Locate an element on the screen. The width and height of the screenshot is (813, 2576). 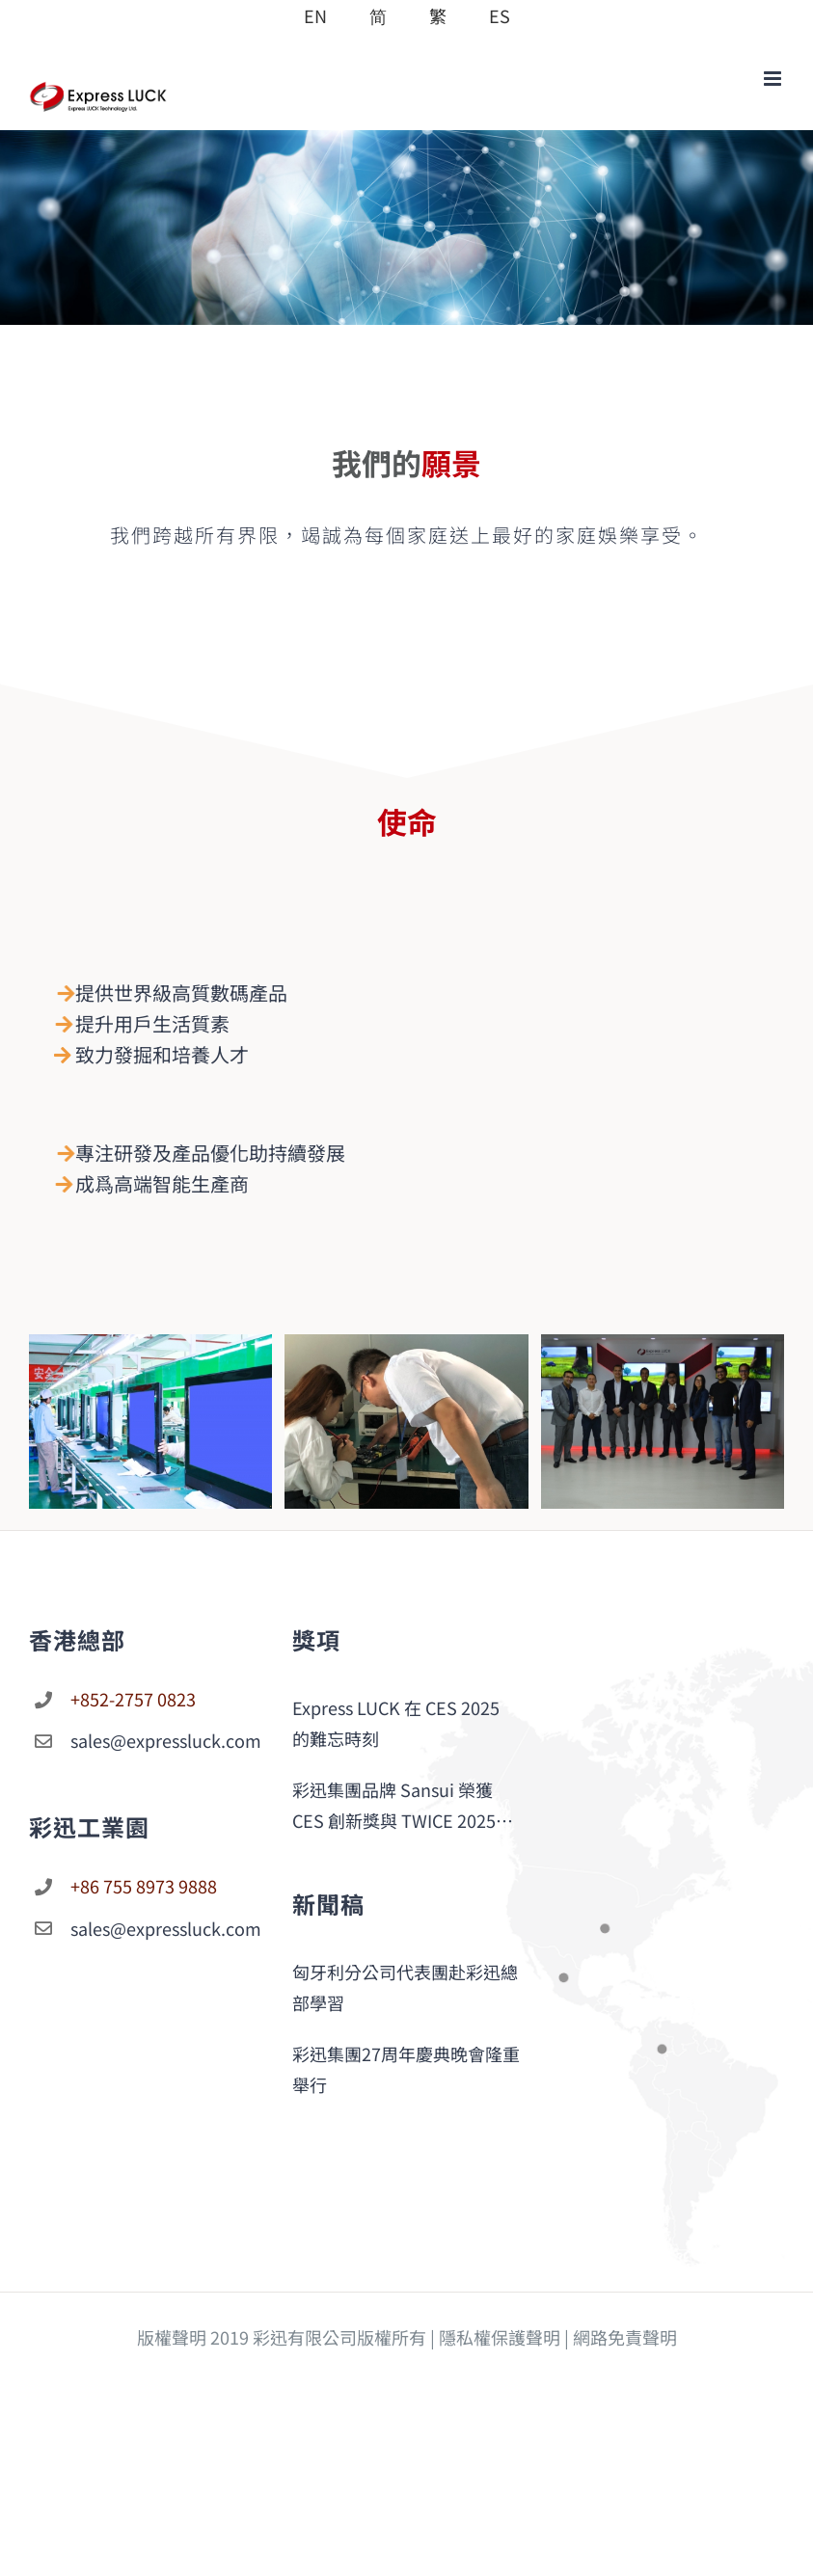
隱私權保護聲明 is located at coordinates (499, 2336).